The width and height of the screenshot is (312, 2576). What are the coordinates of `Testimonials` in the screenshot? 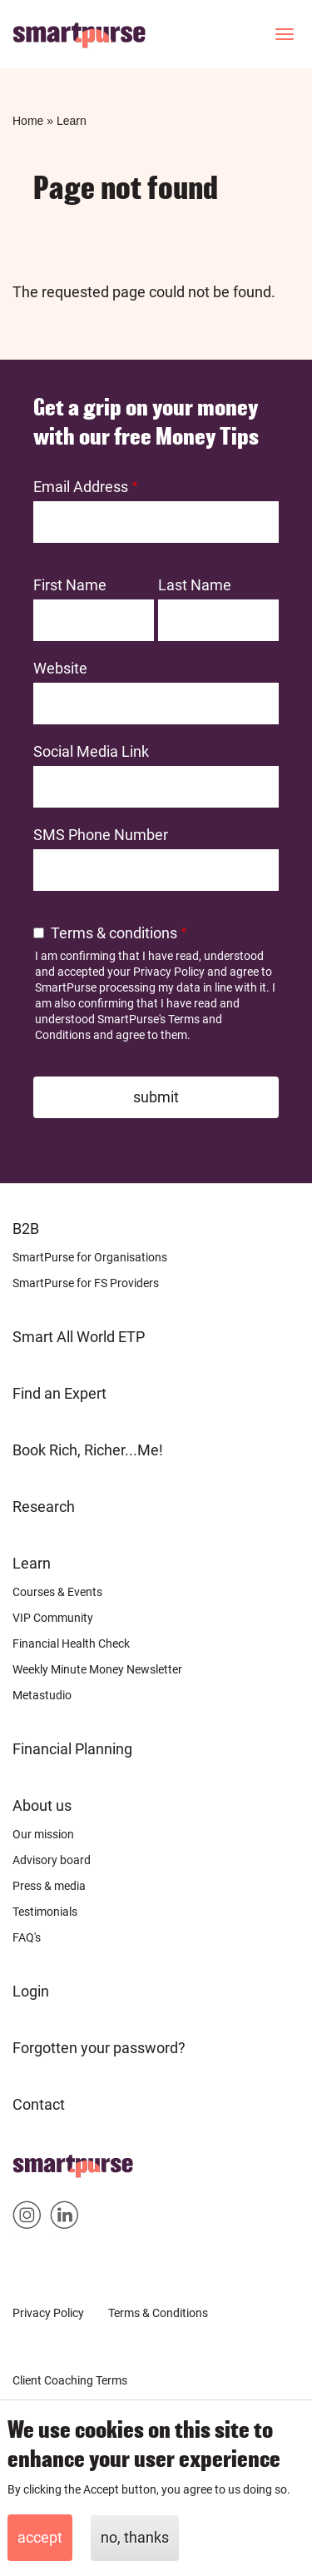 It's located at (44, 1911).